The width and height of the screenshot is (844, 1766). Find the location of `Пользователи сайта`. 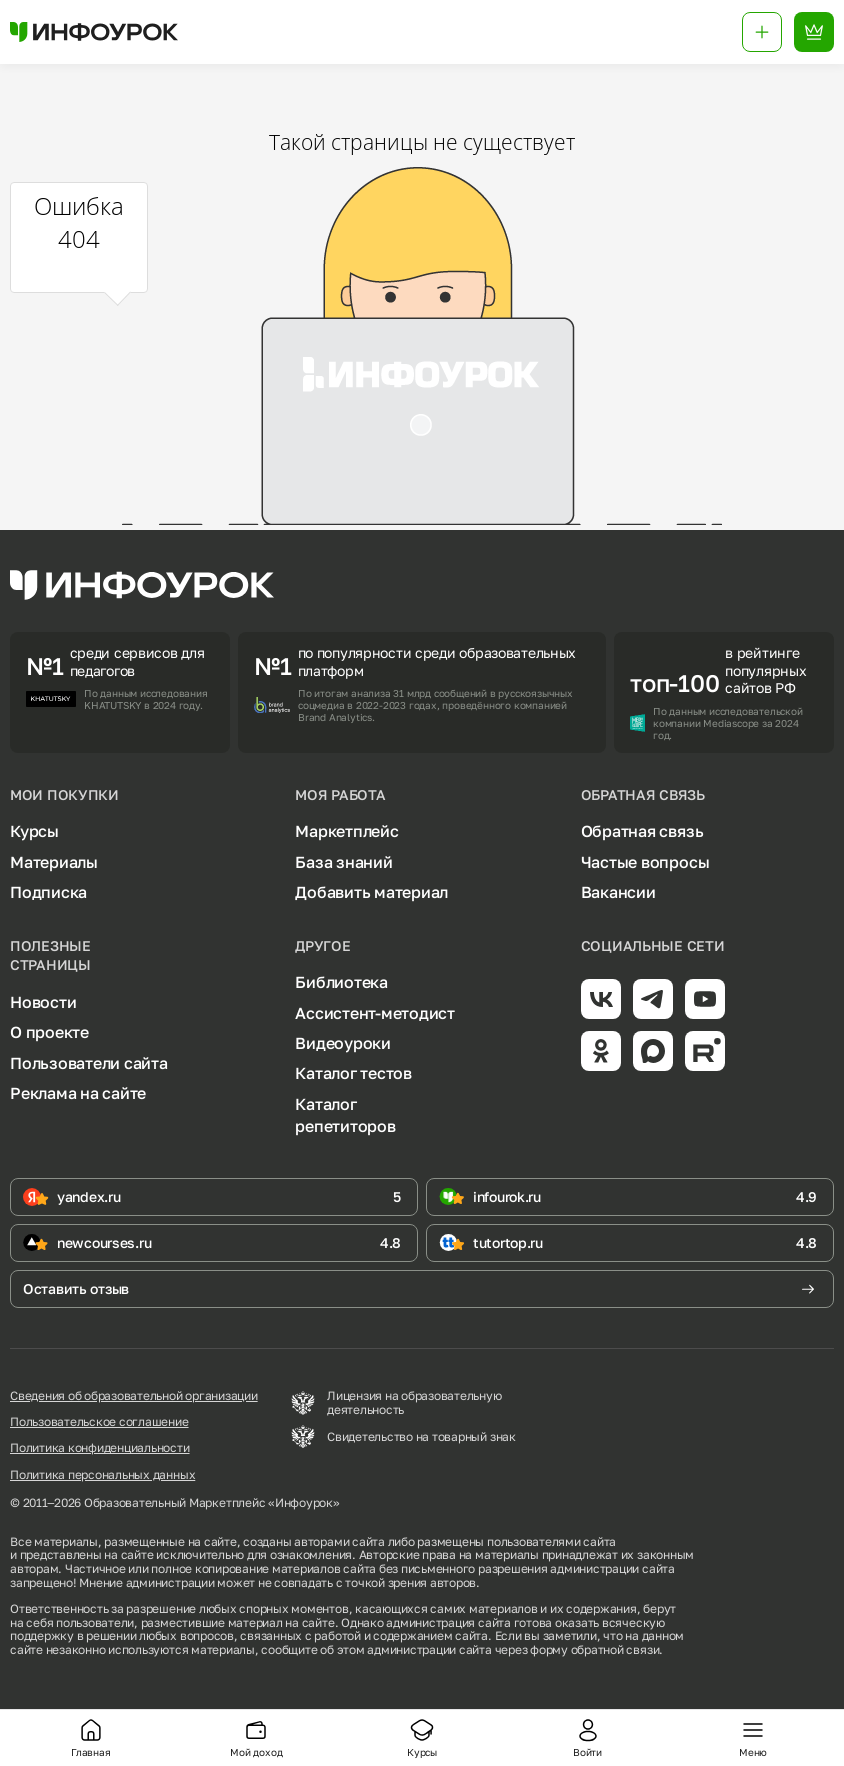

Пользователи сайта is located at coordinates (89, 1063).